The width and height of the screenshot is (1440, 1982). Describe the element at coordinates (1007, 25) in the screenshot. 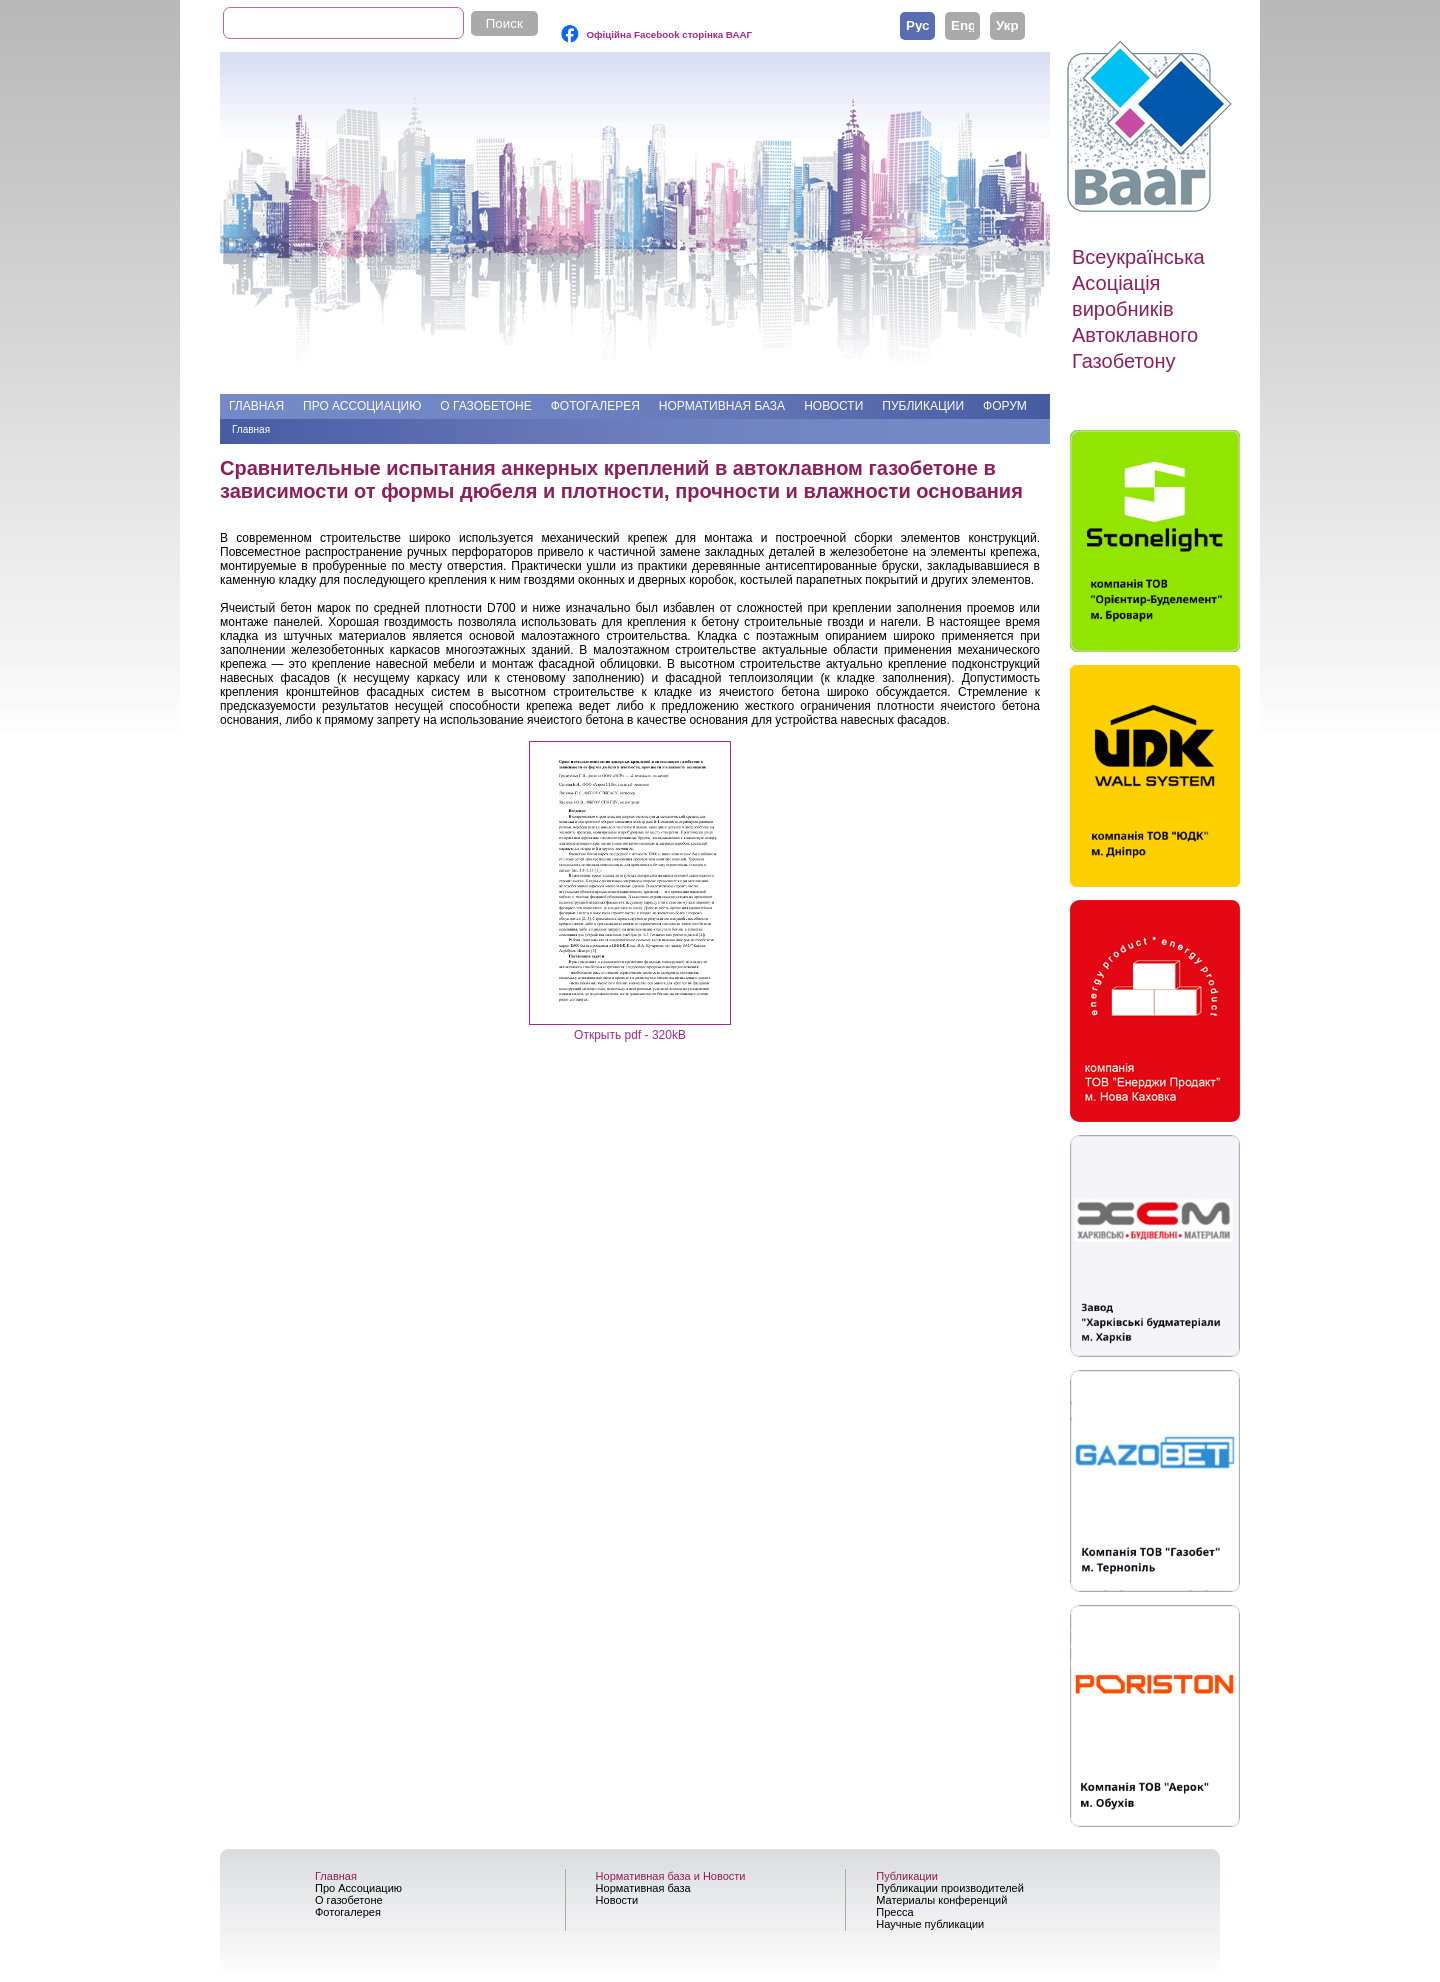

I see `Українська` at that location.